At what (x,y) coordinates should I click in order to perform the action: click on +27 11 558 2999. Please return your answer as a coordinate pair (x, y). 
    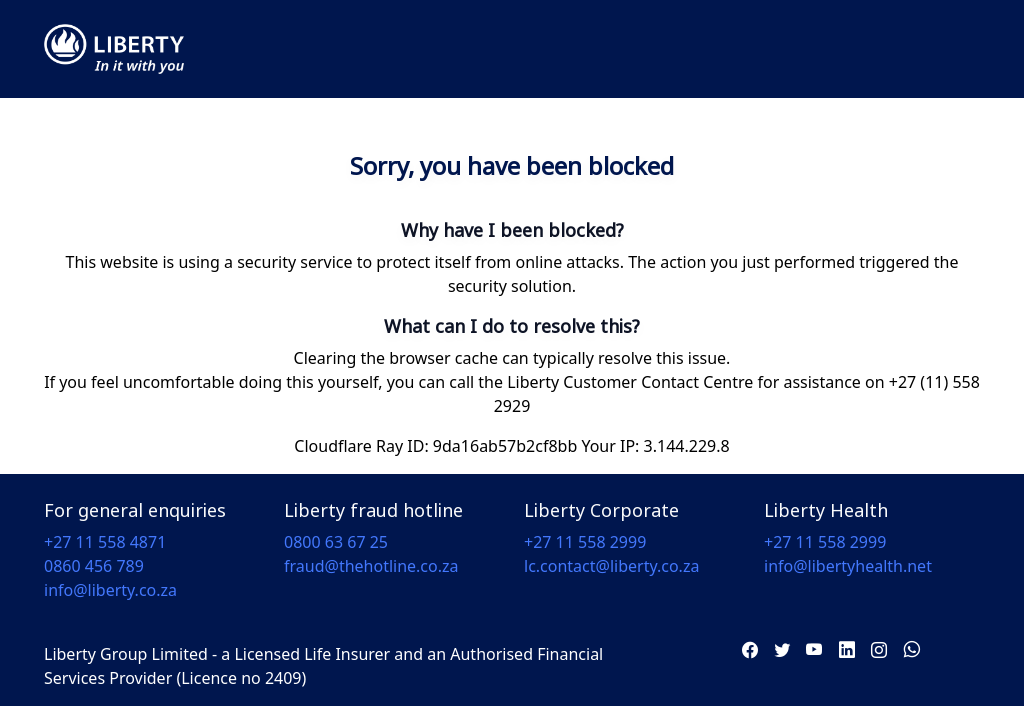
    Looking at the image, I should click on (585, 542).